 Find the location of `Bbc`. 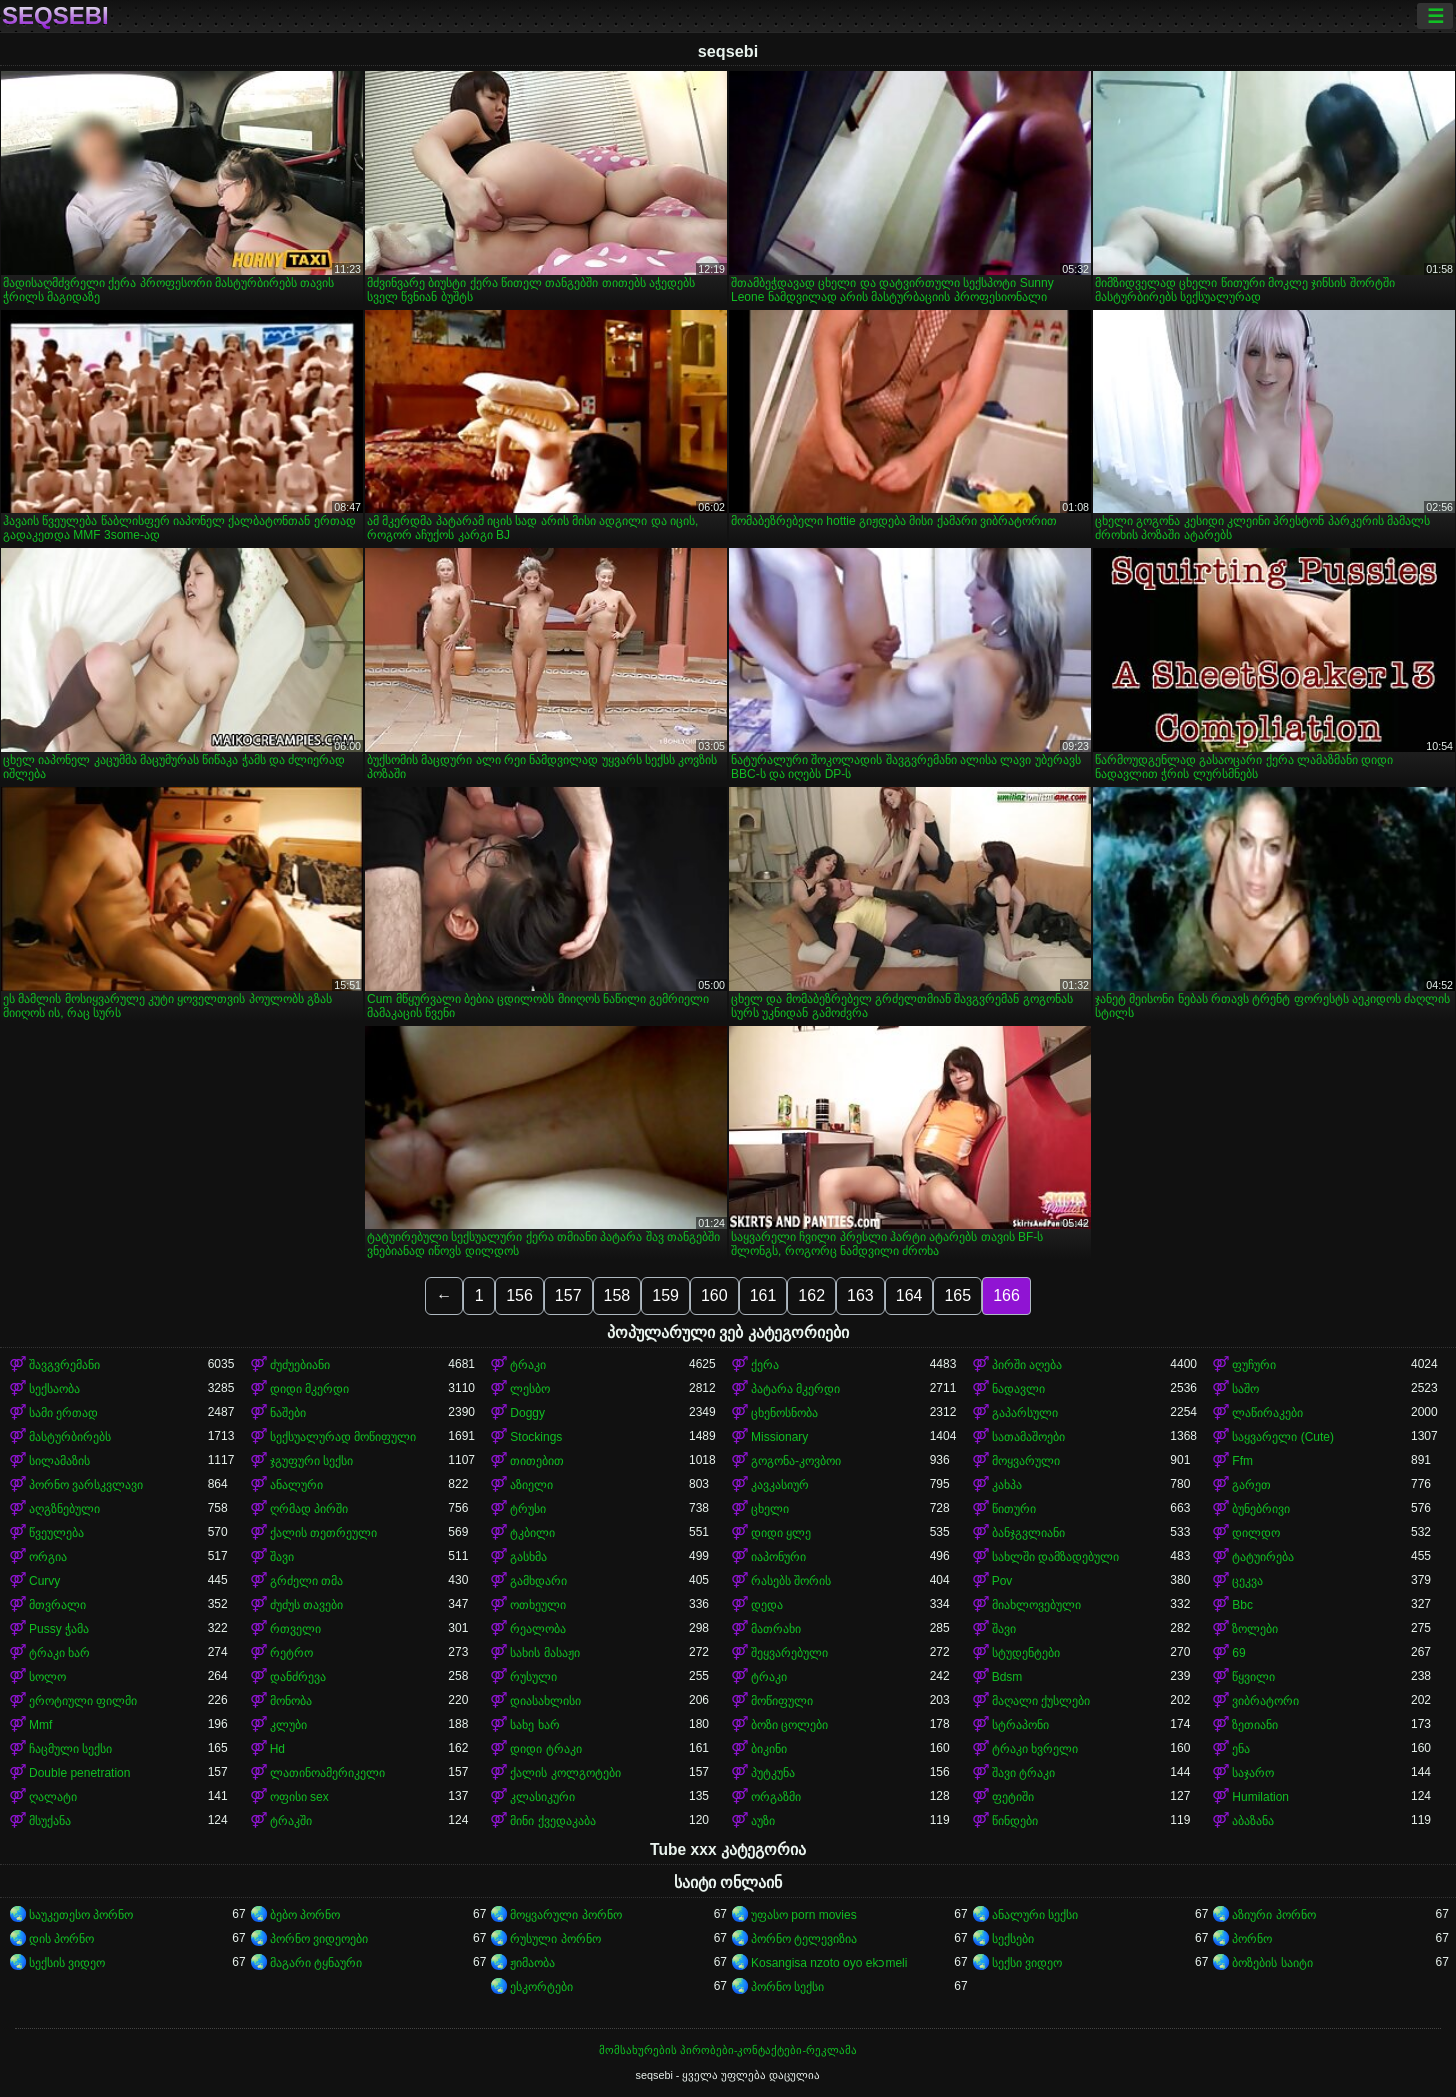

Bbc is located at coordinates (1242, 1605).